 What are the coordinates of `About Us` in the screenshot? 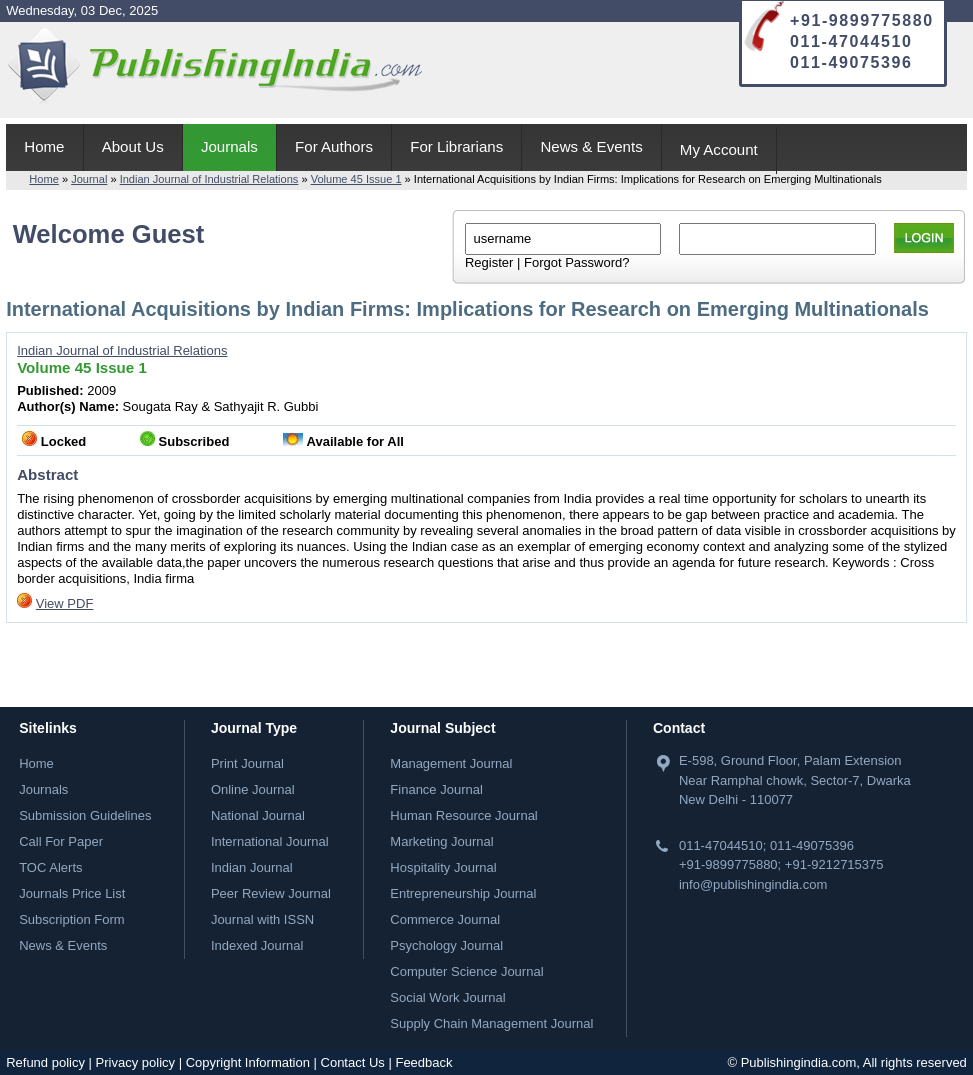 It's located at (133, 146).